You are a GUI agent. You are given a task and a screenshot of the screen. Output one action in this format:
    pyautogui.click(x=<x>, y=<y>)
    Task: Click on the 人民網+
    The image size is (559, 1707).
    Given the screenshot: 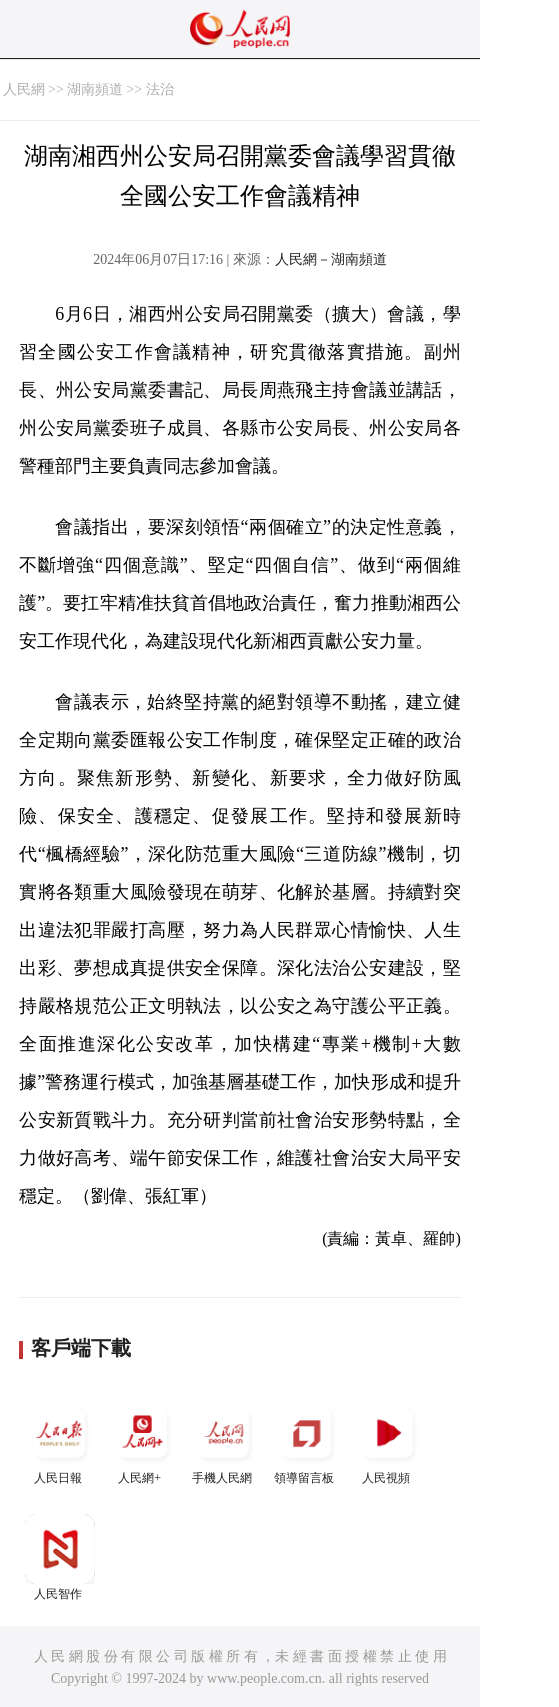 What is the action you would take?
    pyautogui.click(x=142, y=1441)
    